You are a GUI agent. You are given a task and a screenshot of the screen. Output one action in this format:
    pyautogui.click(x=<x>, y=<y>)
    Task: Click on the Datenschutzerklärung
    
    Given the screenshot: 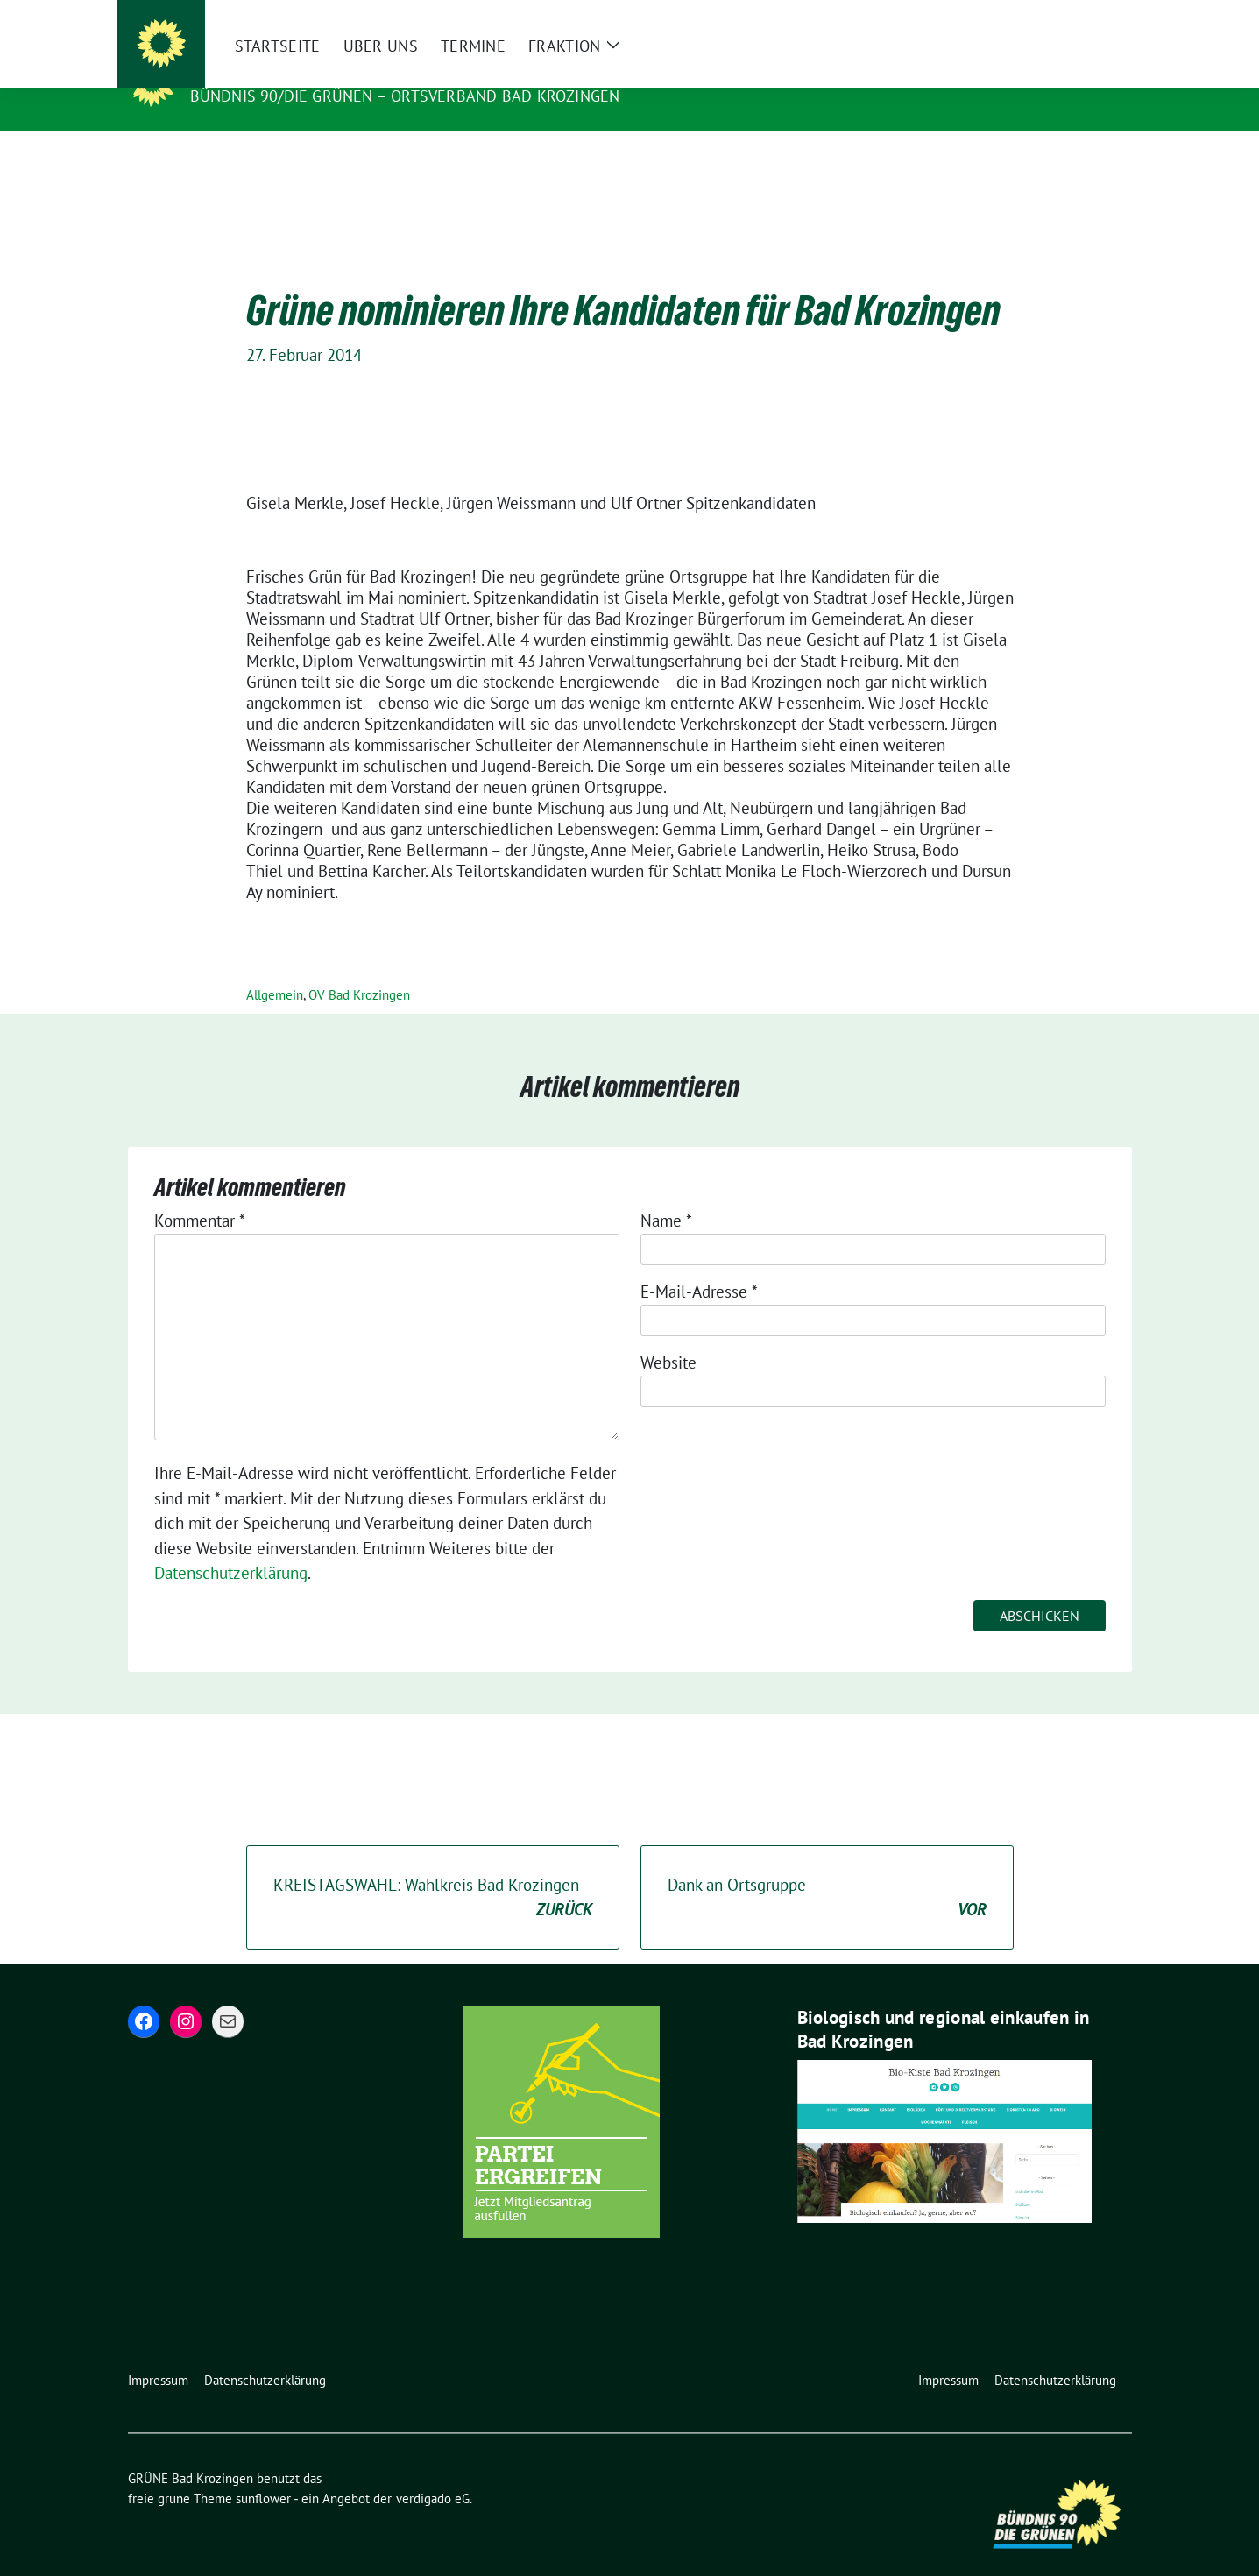 What is the action you would take?
    pyautogui.click(x=231, y=1545)
    